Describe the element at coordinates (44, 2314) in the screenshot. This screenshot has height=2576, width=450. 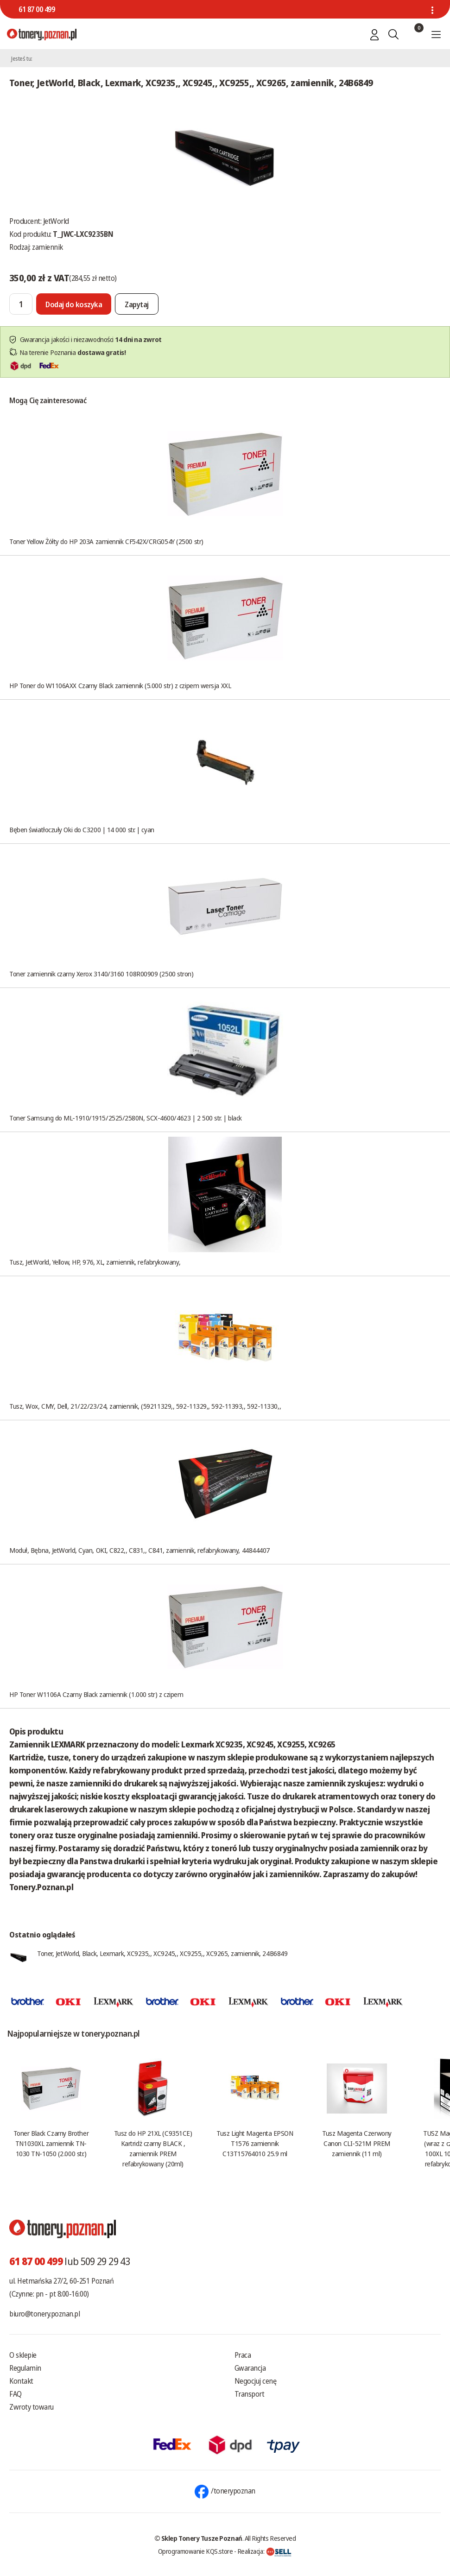
I see `biuro@tonery.poznan.pl` at that location.